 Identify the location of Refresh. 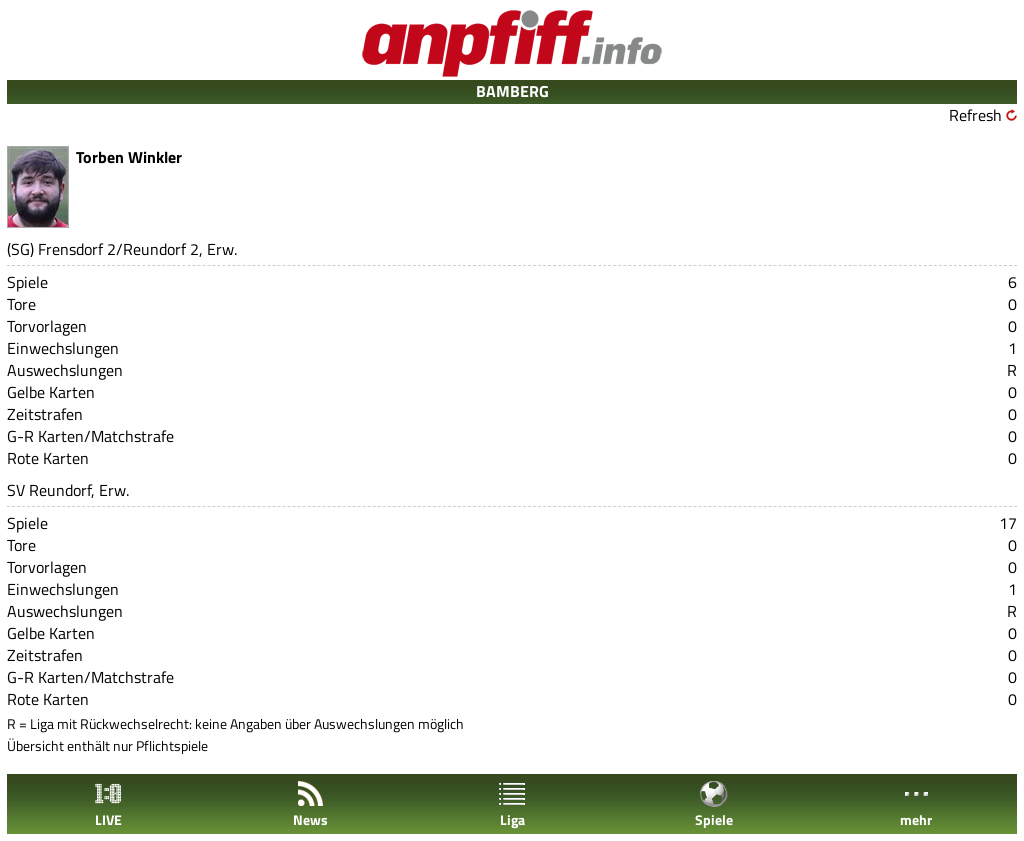
(975, 115).